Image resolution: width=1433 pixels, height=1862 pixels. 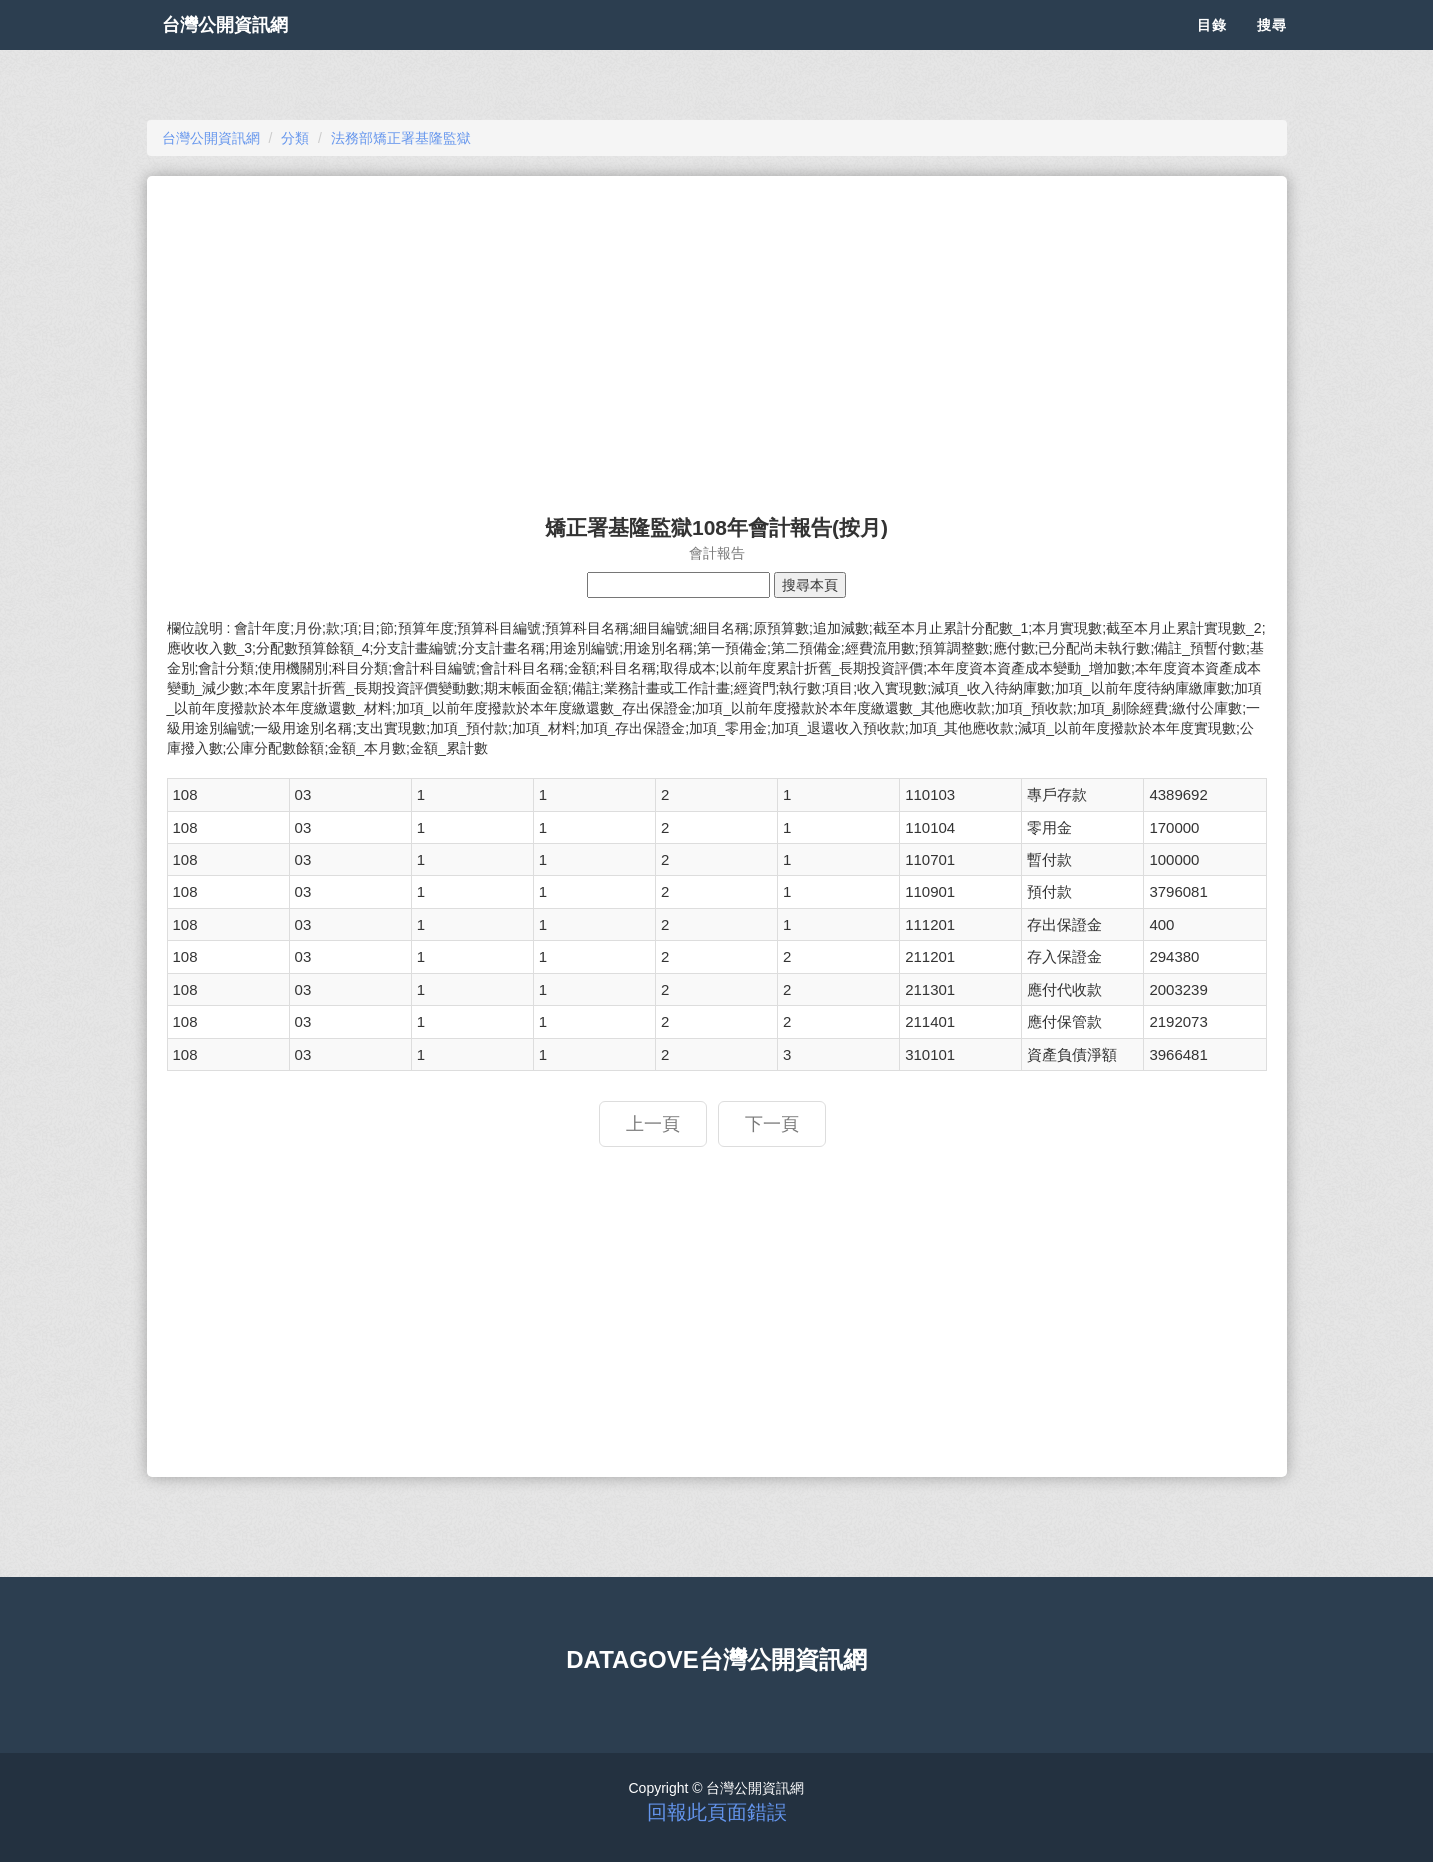 I want to click on 目錄, so click(x=1212, y=50).